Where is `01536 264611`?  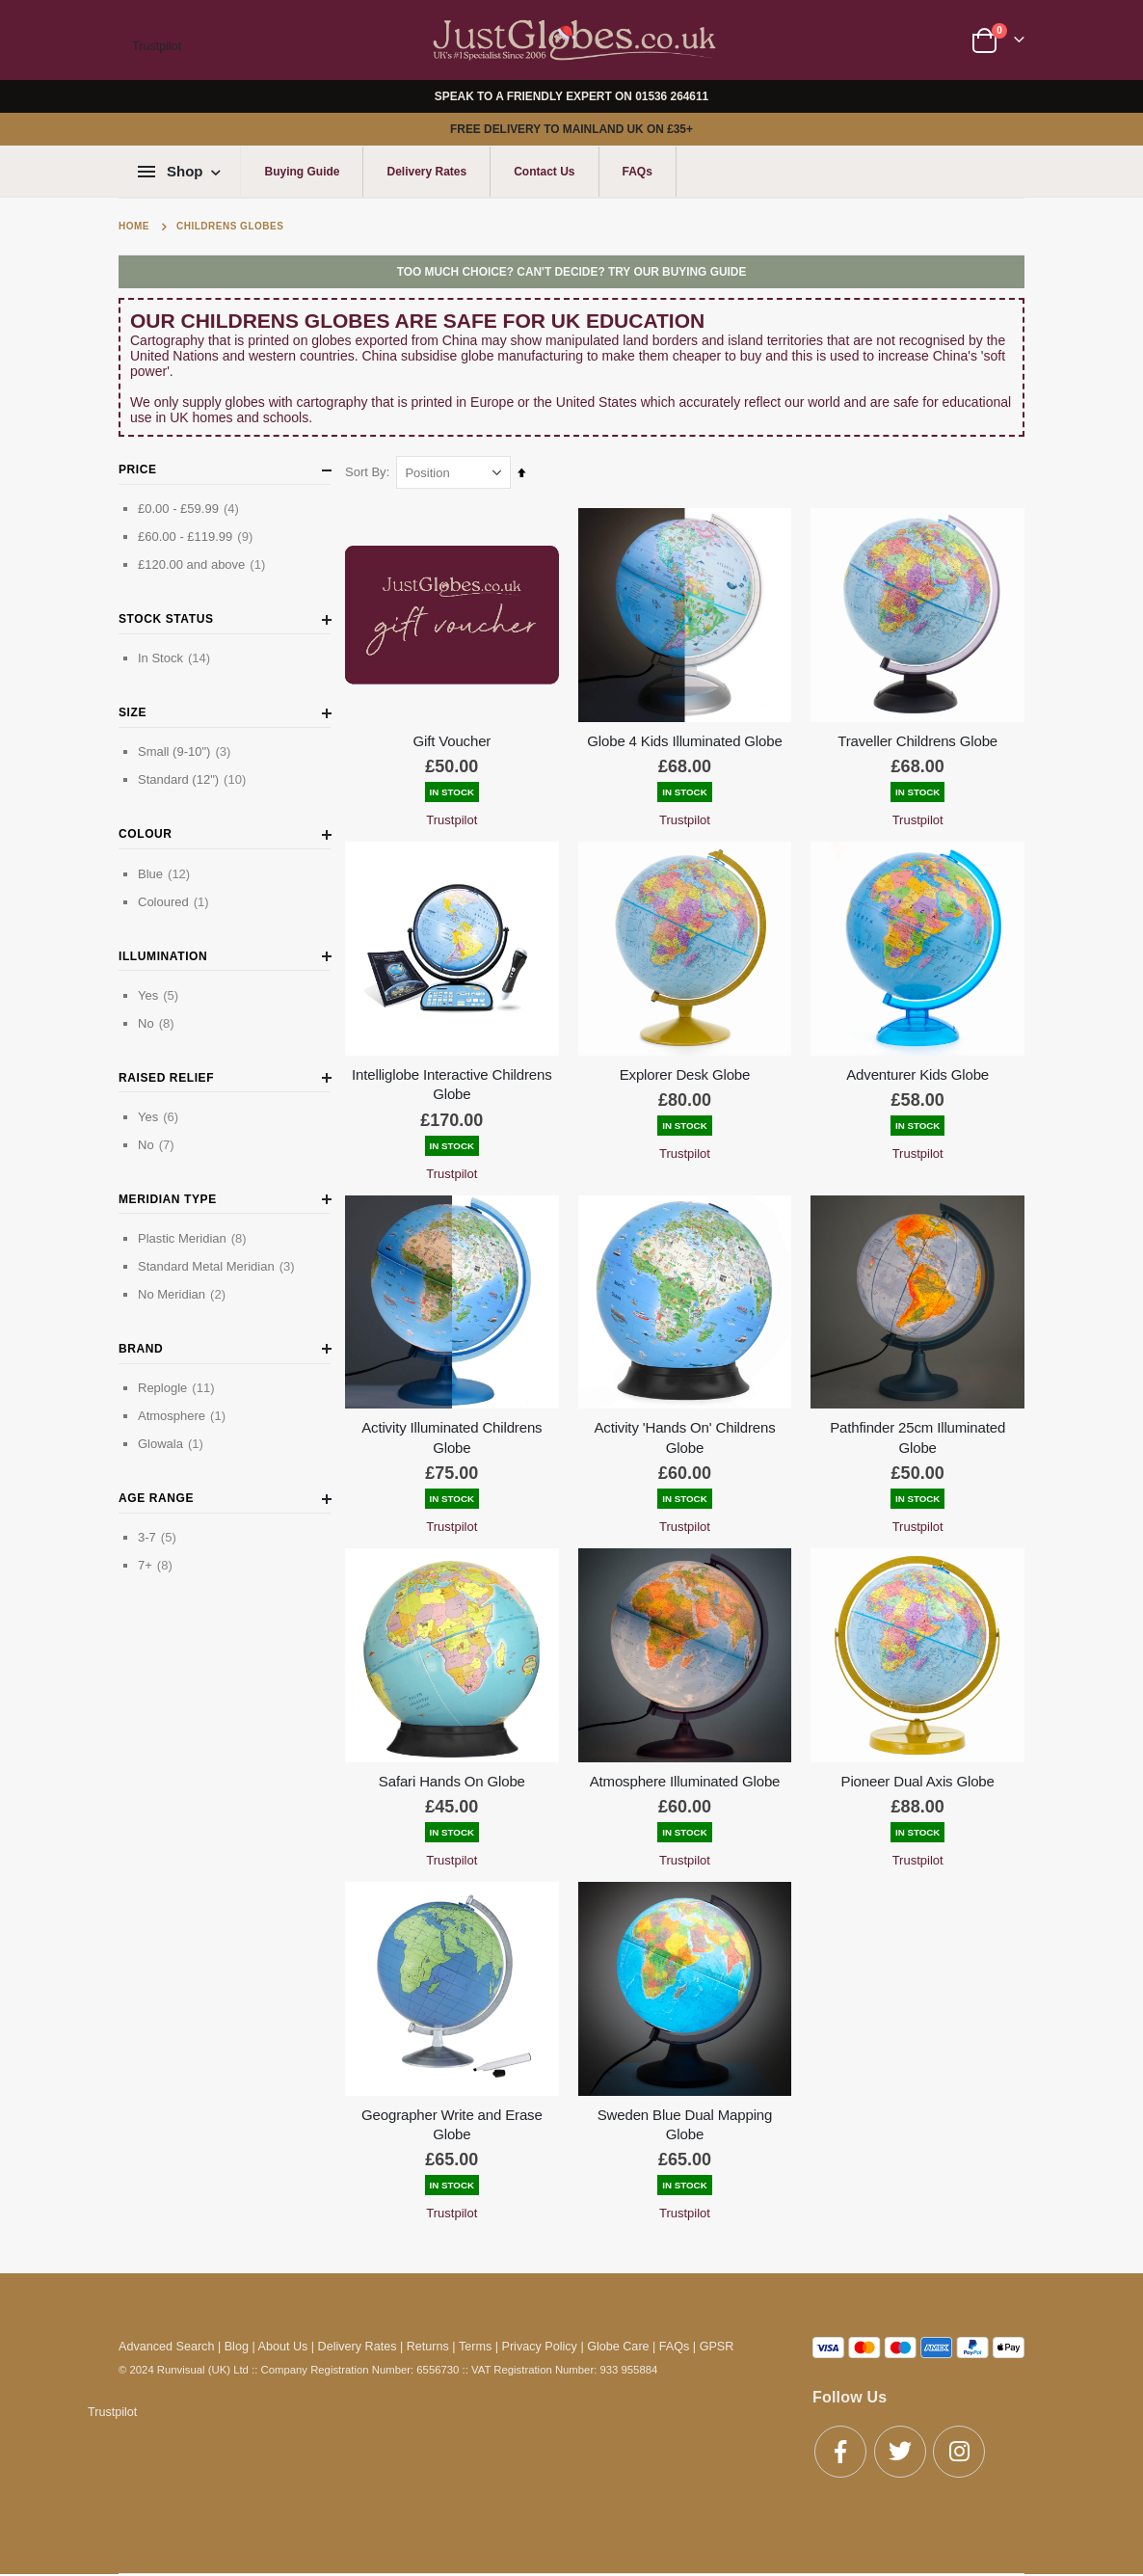 01536 264611 is located at coordinates (671, 96).